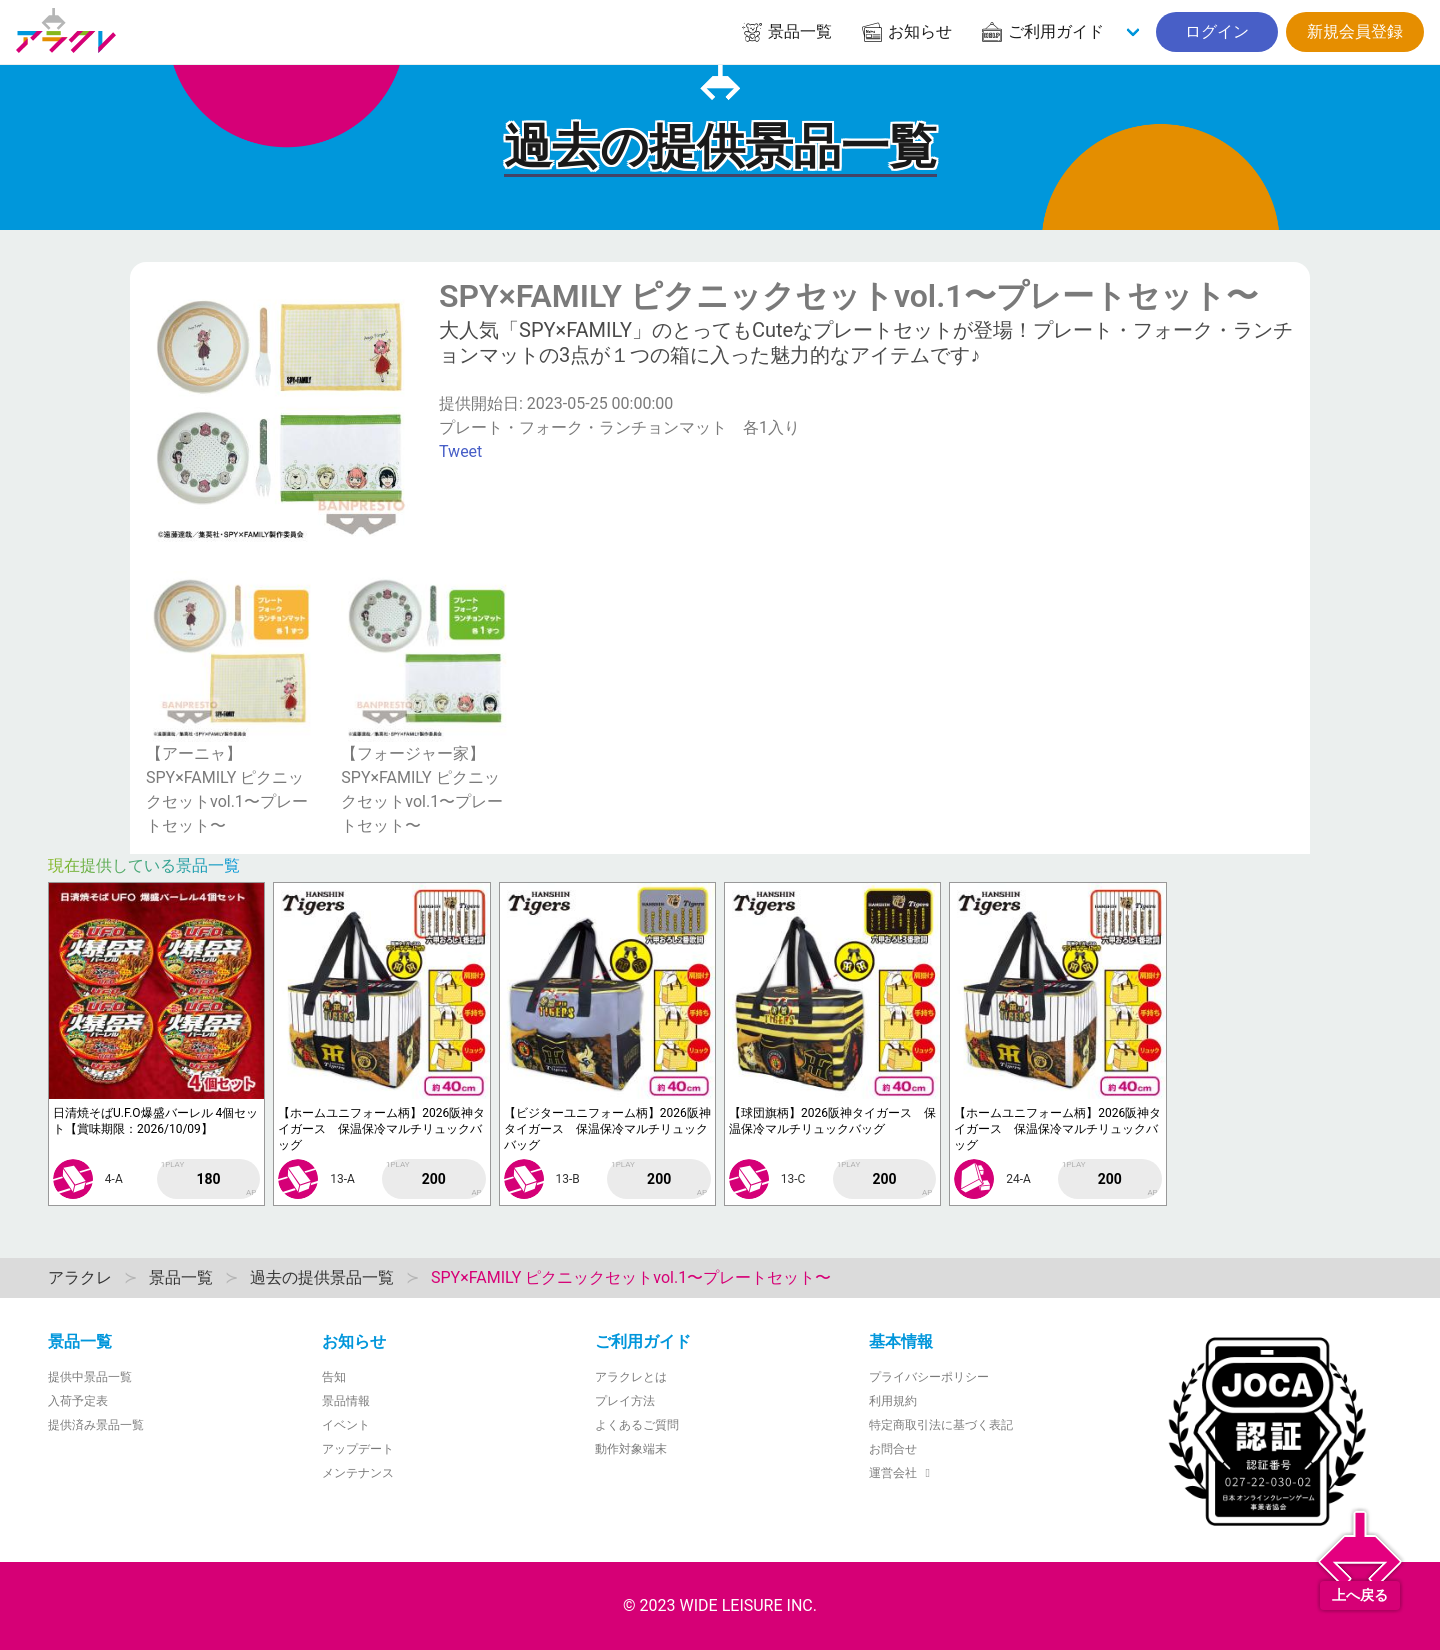  I want to click on 景品情報, so click(346, 1401).